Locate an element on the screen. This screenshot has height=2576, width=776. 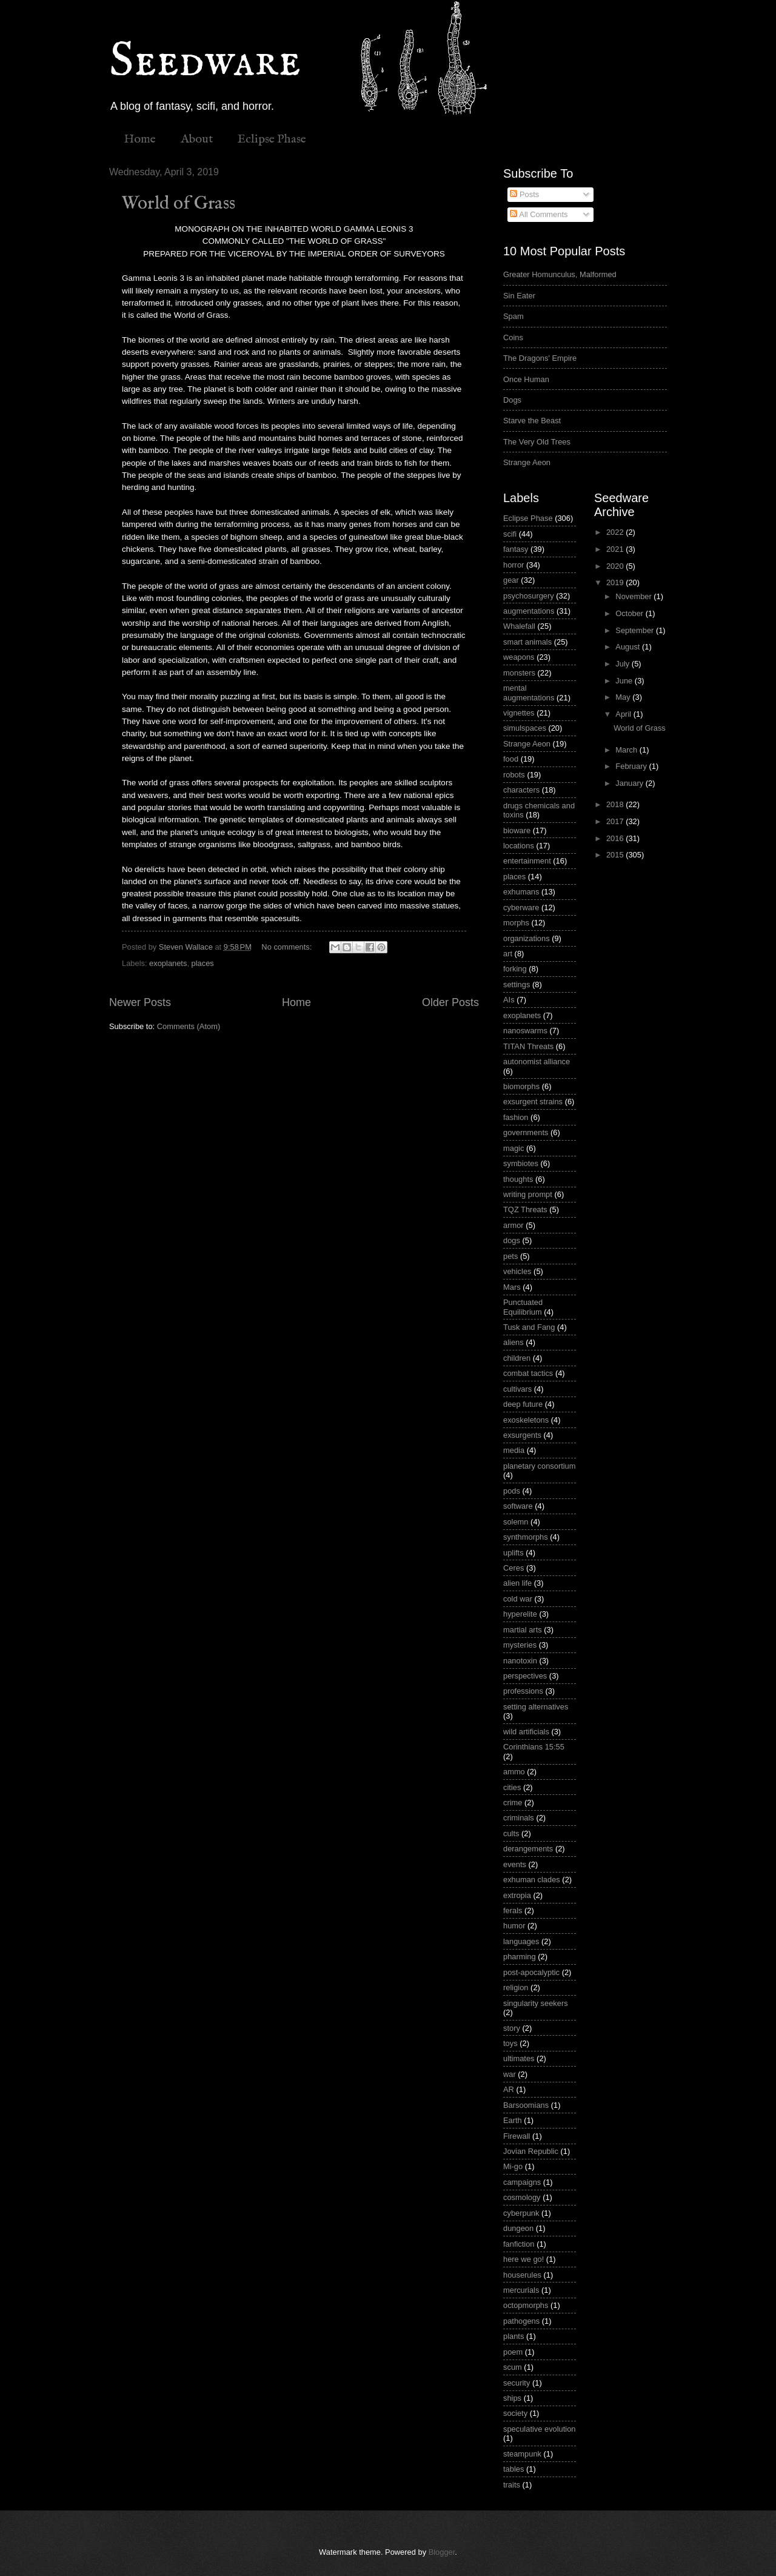
alien life is located at coordinates (517, 1583).